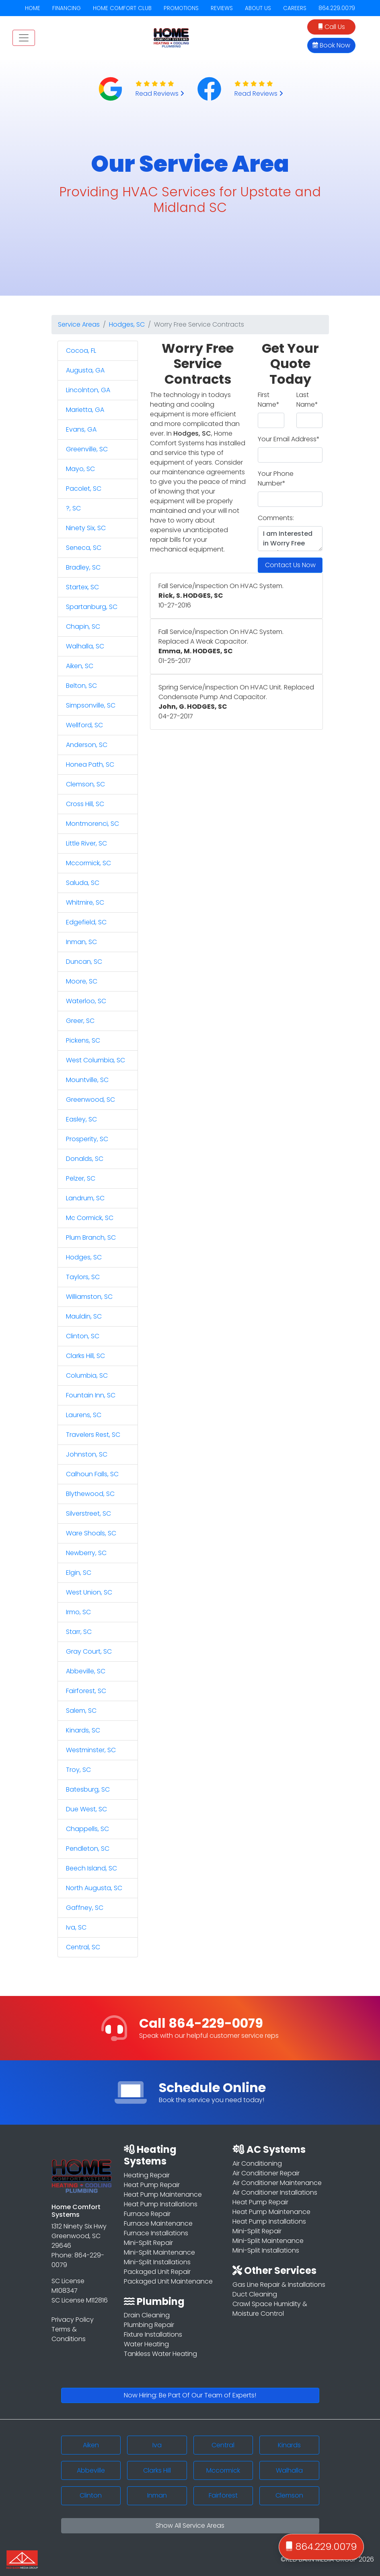 This screenshot has width=380, height=2576. Describe the element at coordinates (91, 606) in the screenshot. I see `Spartanburg, SC` at that location.